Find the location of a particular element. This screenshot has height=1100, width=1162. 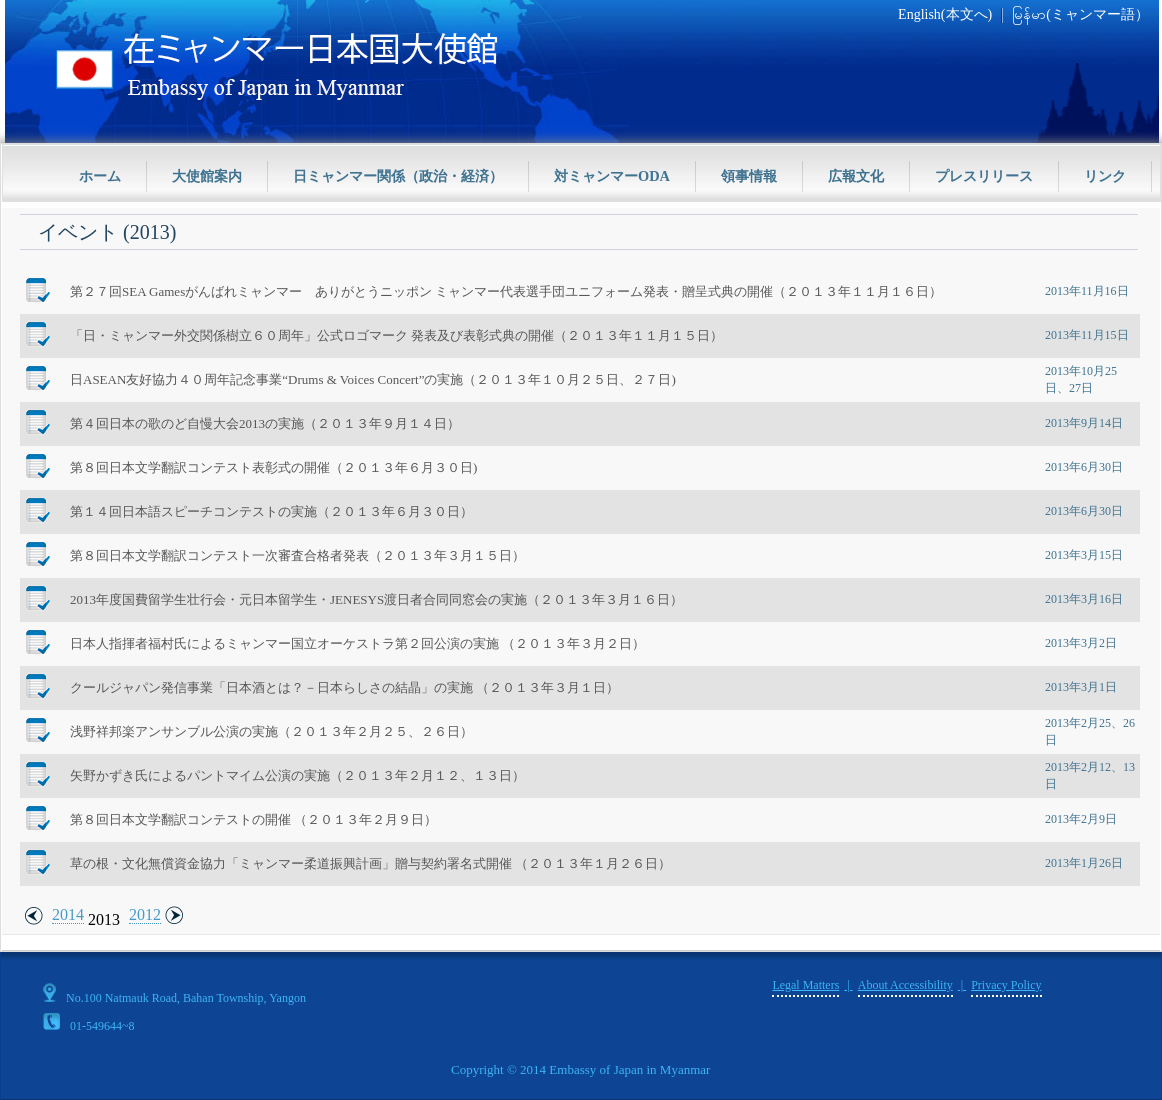

မြန်မာ(ミャンマー語） is located at coordinates (1080, 14).